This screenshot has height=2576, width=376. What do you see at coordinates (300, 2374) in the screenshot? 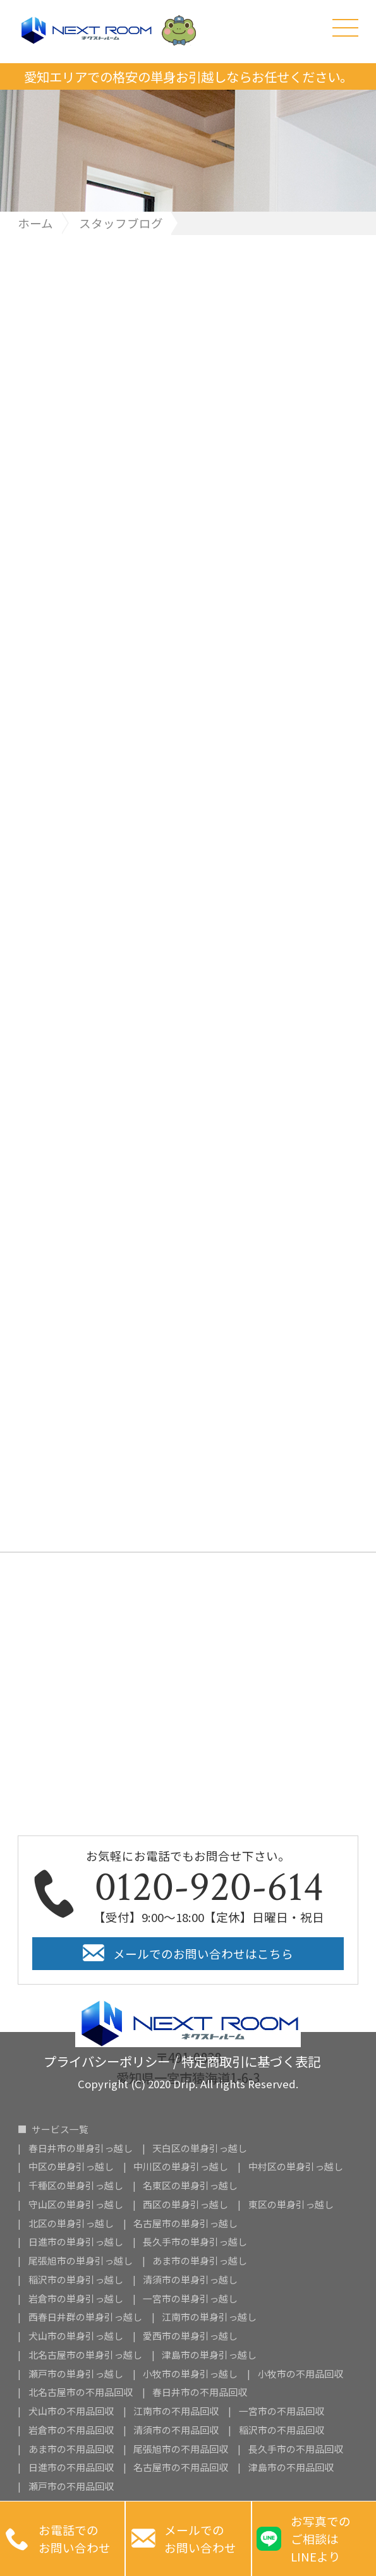
I see `小牧市の不用品回収` at bounding box center [300, 2374].